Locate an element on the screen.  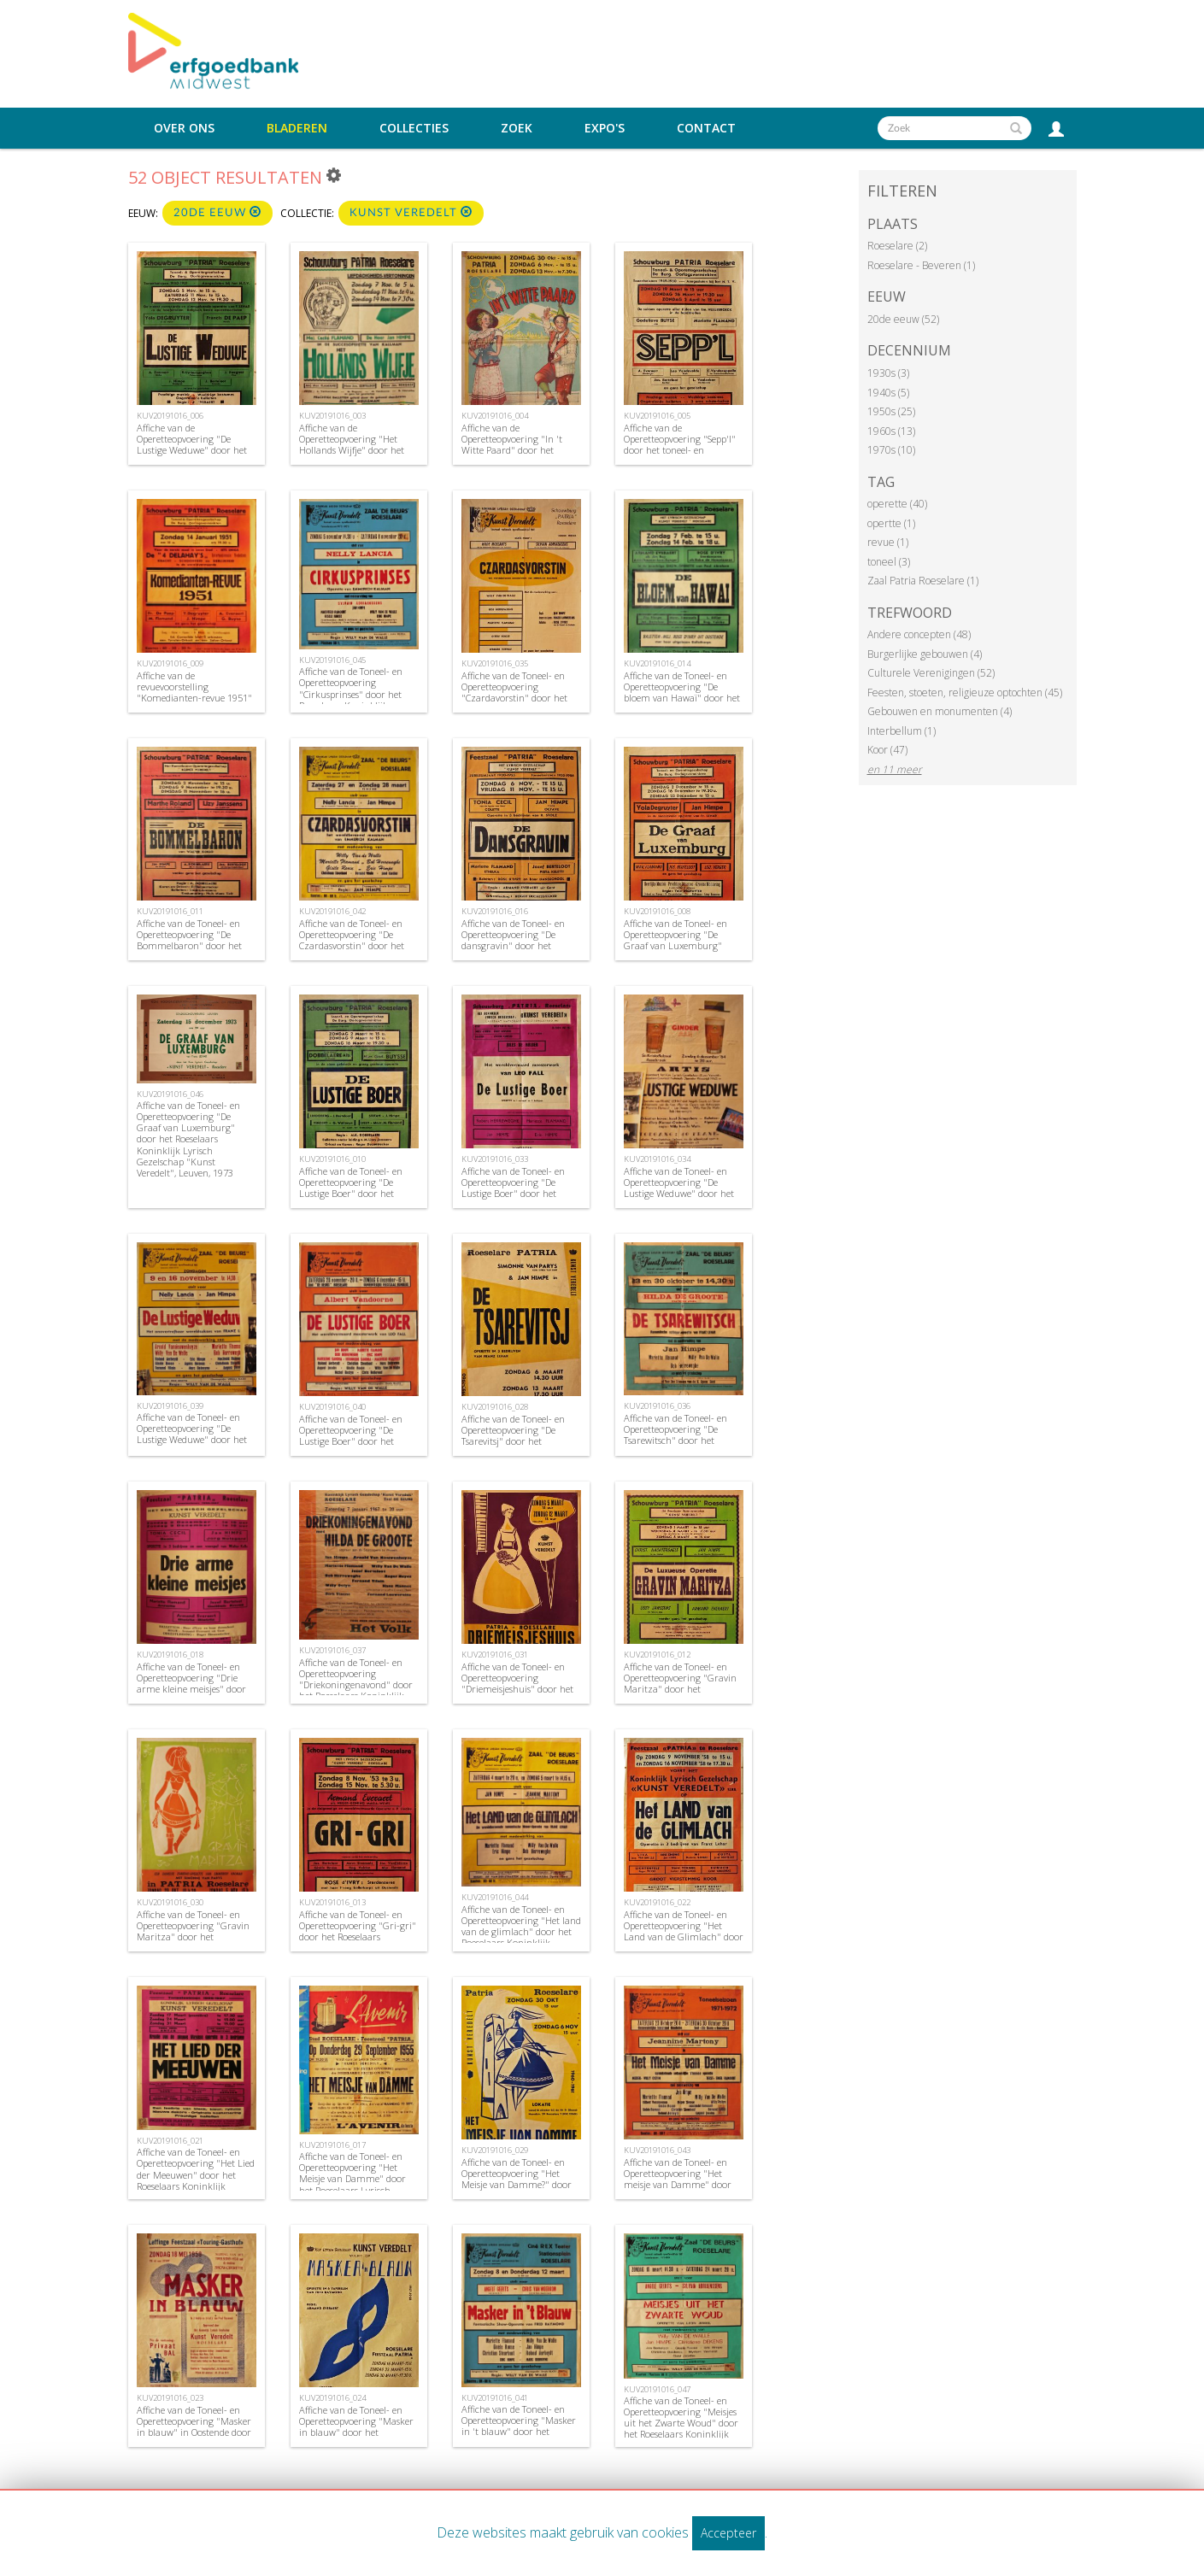
KUV20191016_013 is located at coordinates (332, 1902).